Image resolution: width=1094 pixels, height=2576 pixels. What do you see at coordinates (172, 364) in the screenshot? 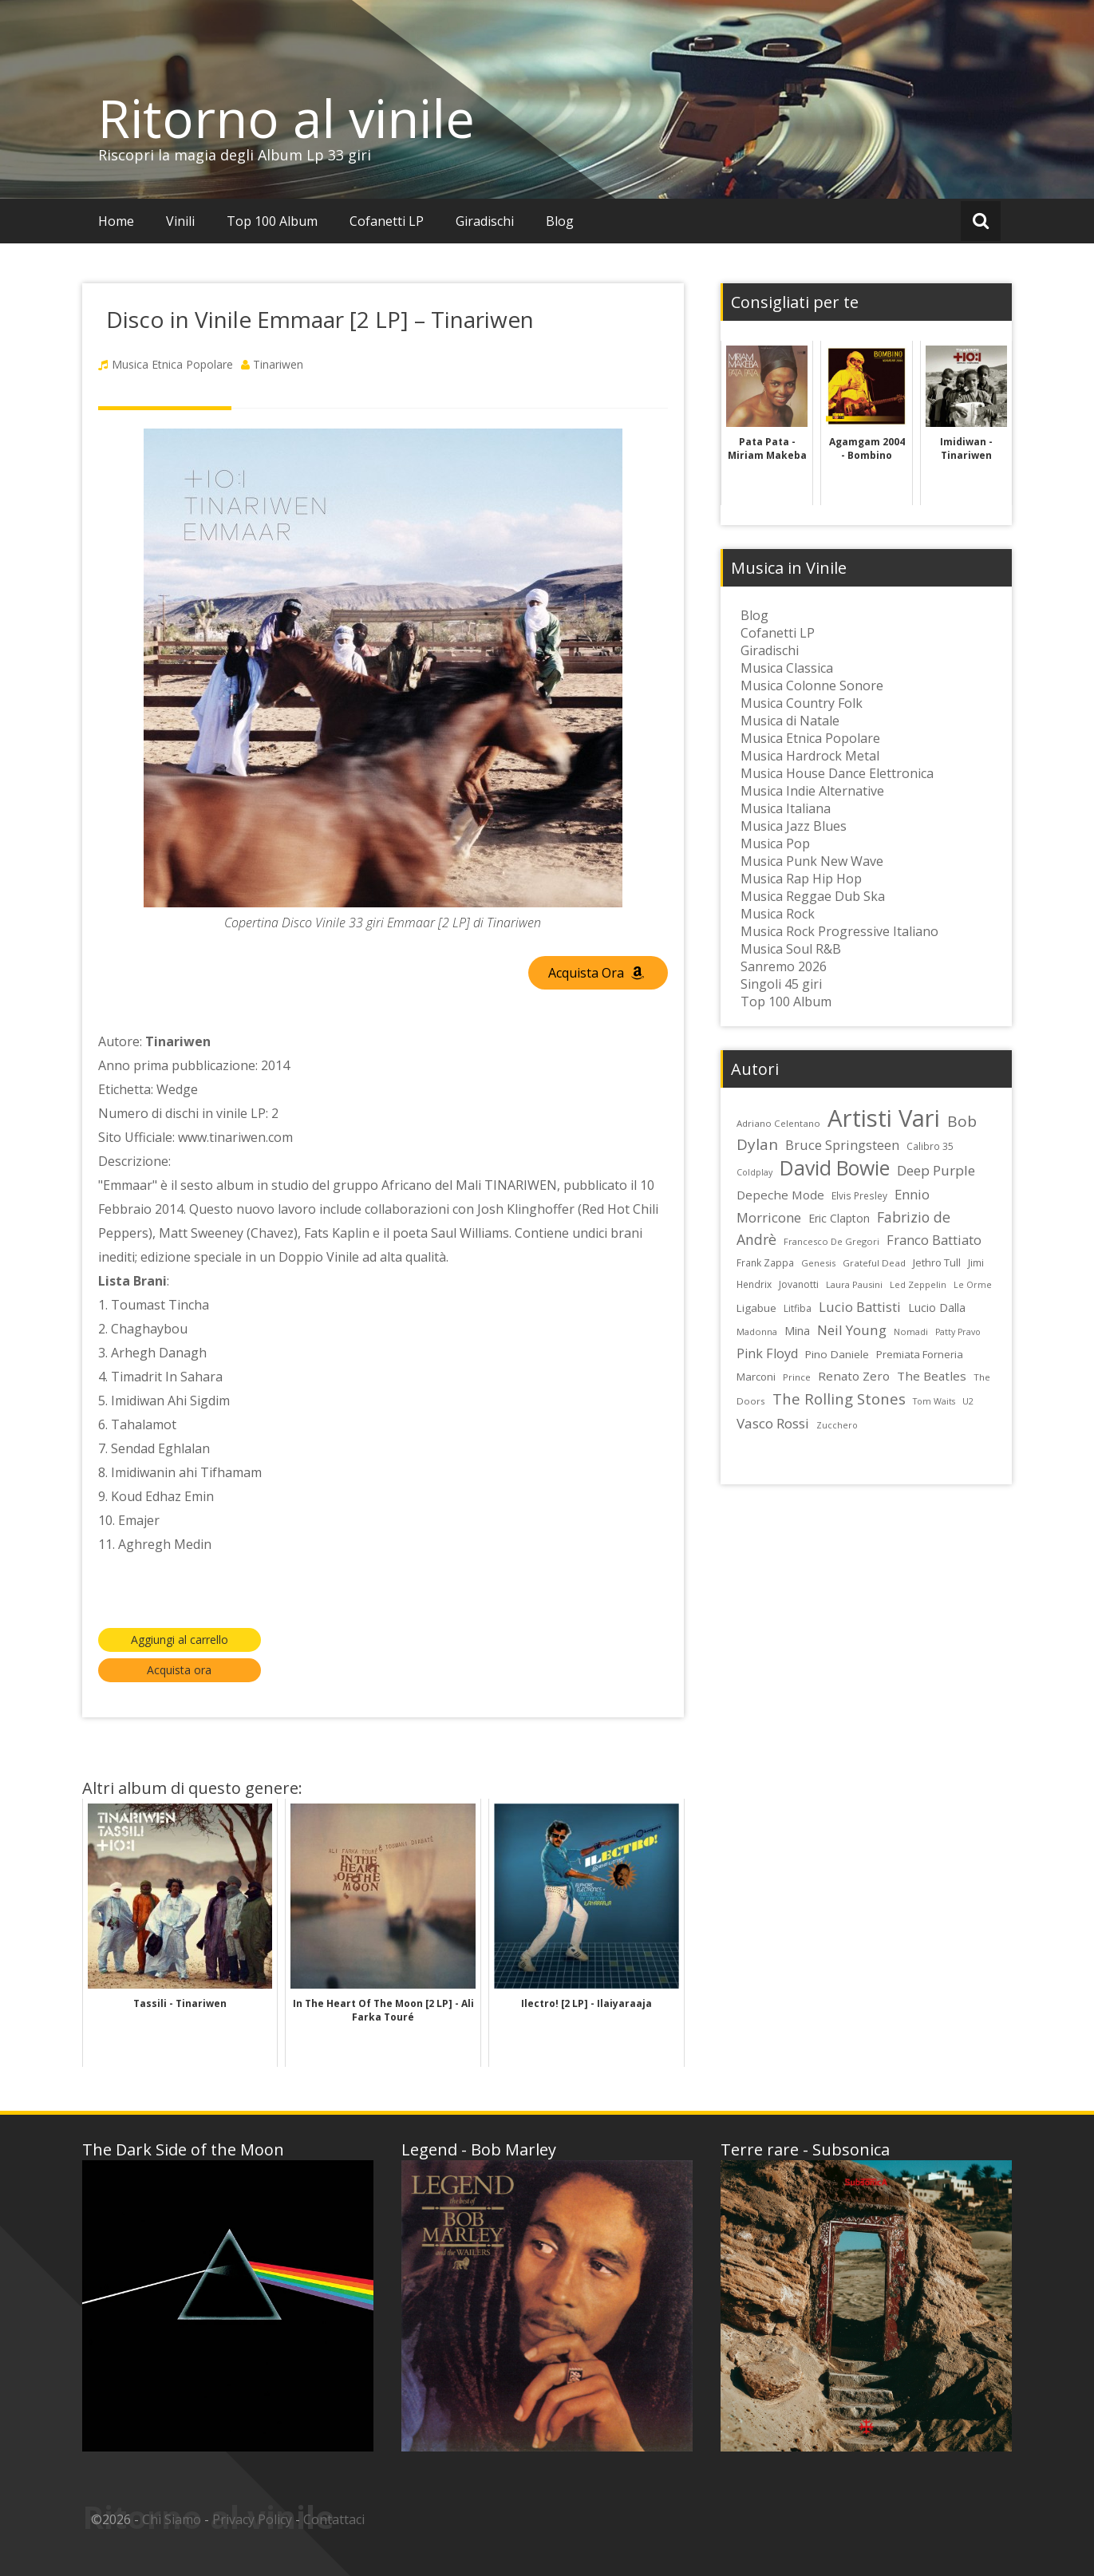
I see `Musica Etnica Popolare` at bounding box center [172, 364].